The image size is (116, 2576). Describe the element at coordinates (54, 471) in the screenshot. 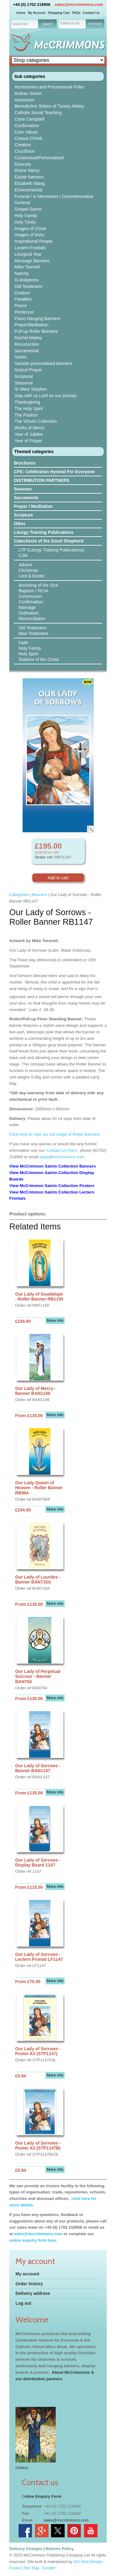

I see `CFE: Celebration Hymnal For Everyone` at that location.